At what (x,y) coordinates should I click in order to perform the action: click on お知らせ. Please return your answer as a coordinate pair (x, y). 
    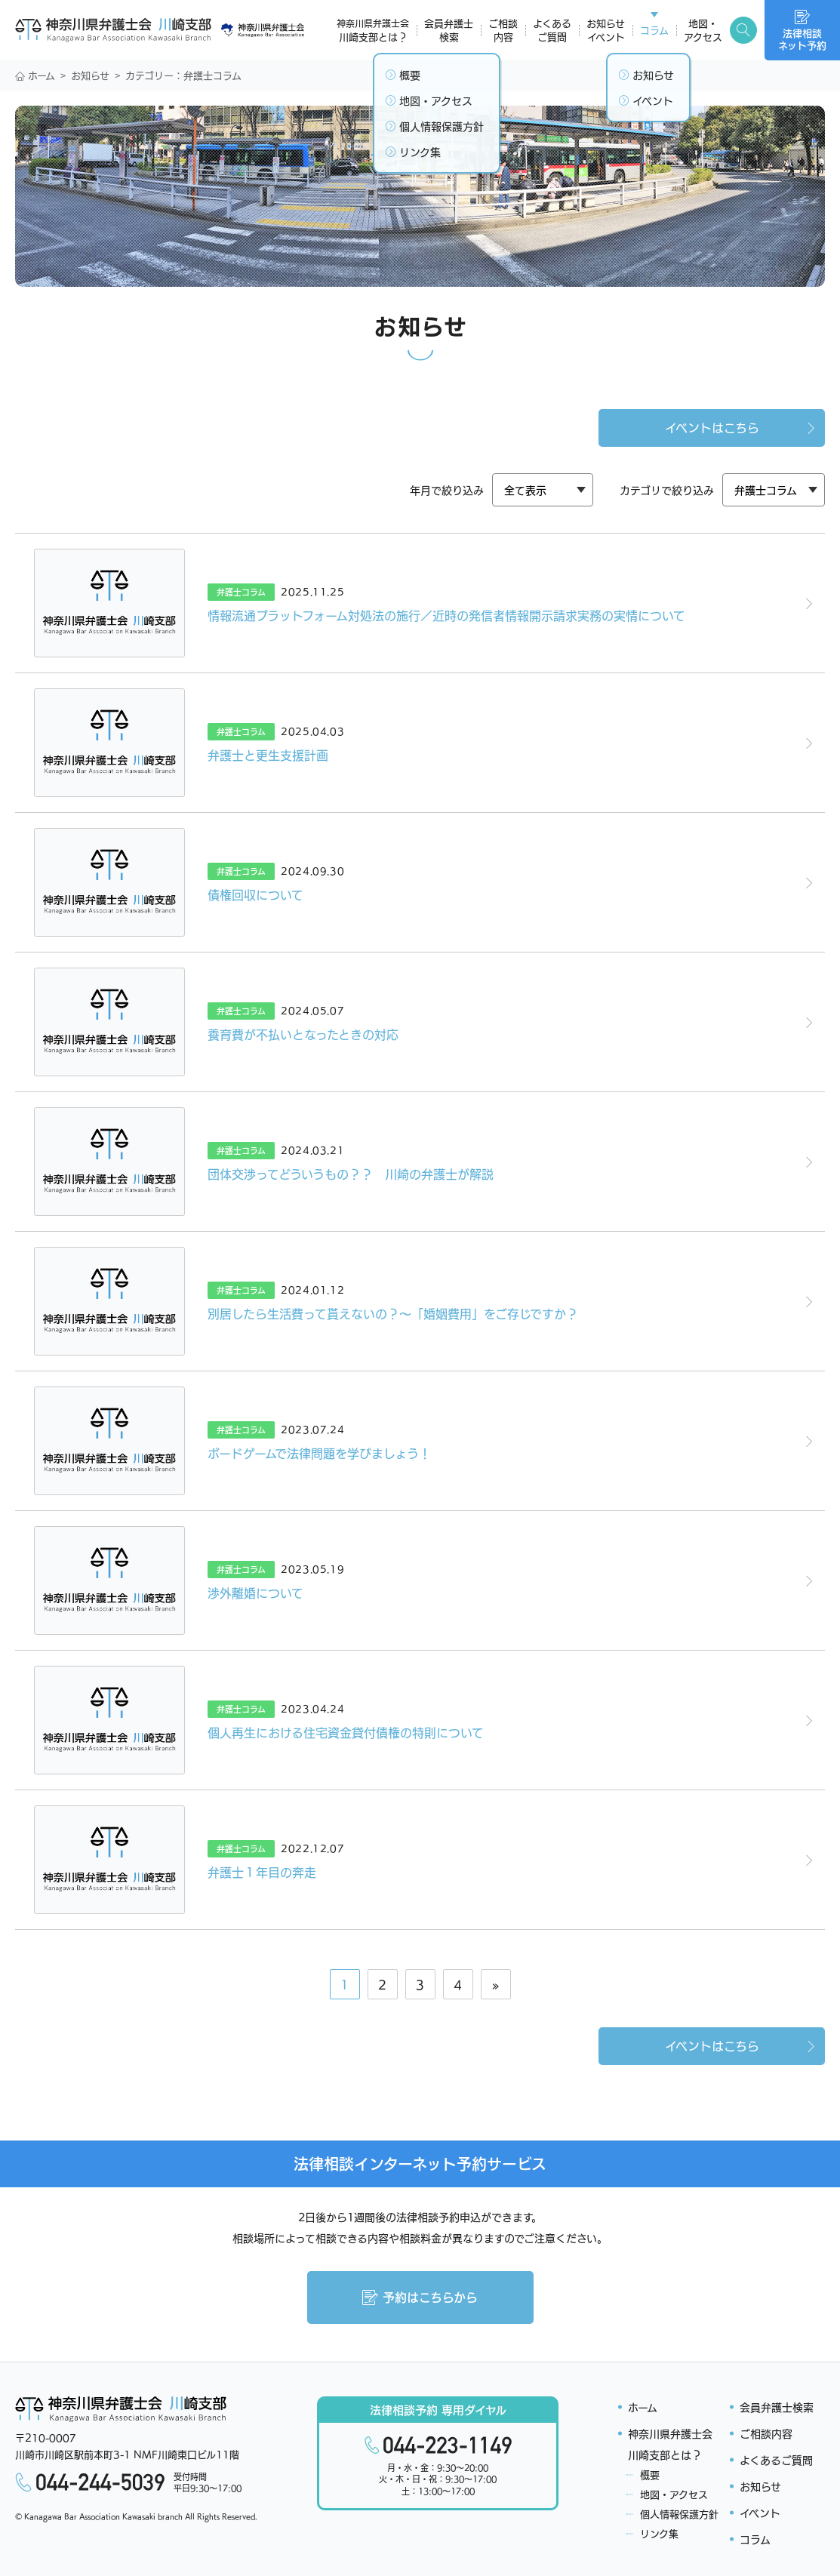
    Looking at the image, I should click on (90, 75).